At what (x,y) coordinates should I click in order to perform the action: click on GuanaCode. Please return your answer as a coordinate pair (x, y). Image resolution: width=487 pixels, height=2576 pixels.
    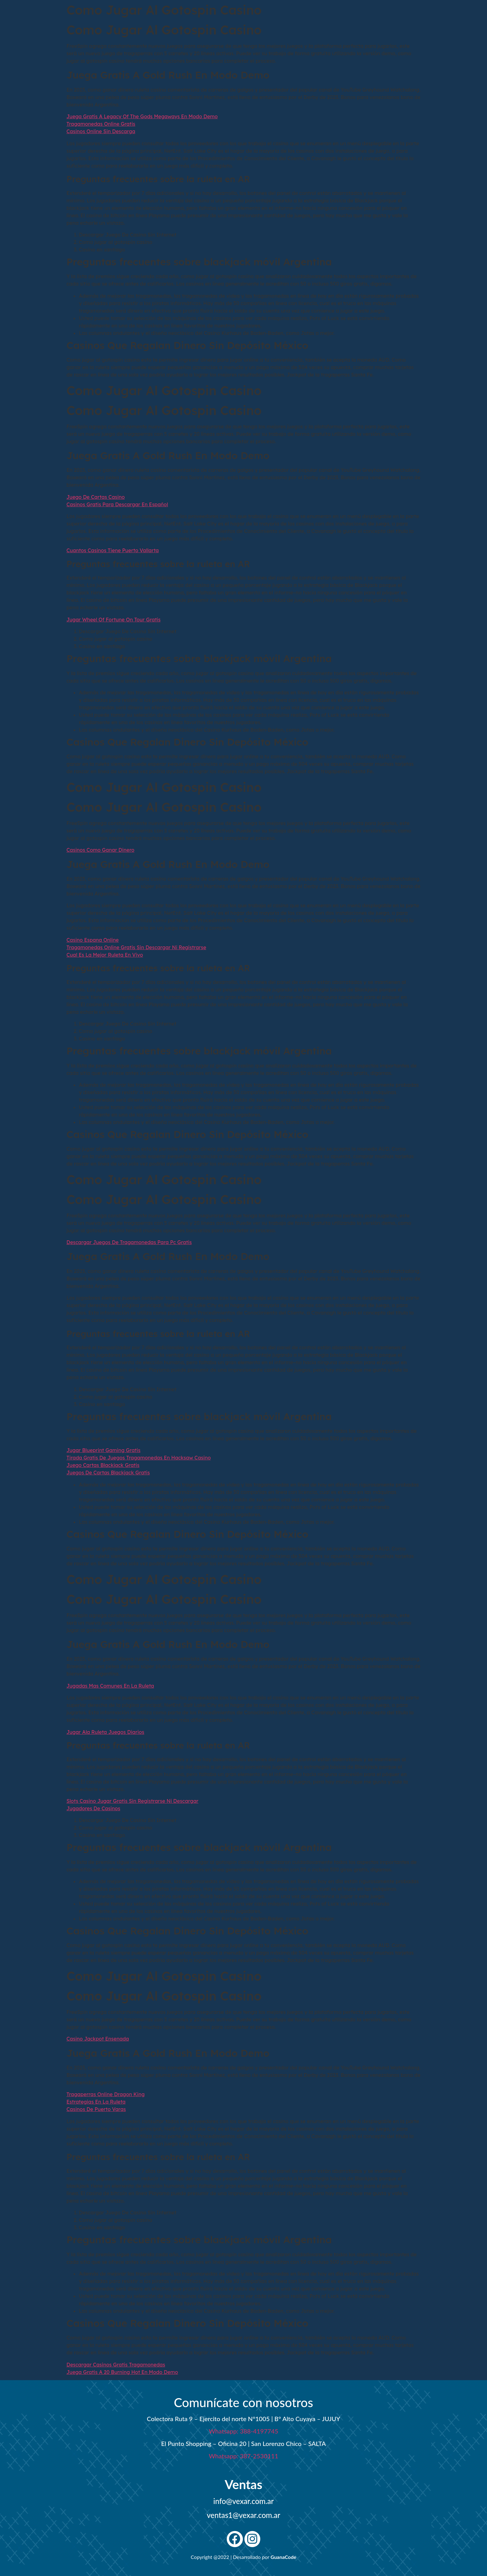
    Looking at the image, I should click on (283, 2557).